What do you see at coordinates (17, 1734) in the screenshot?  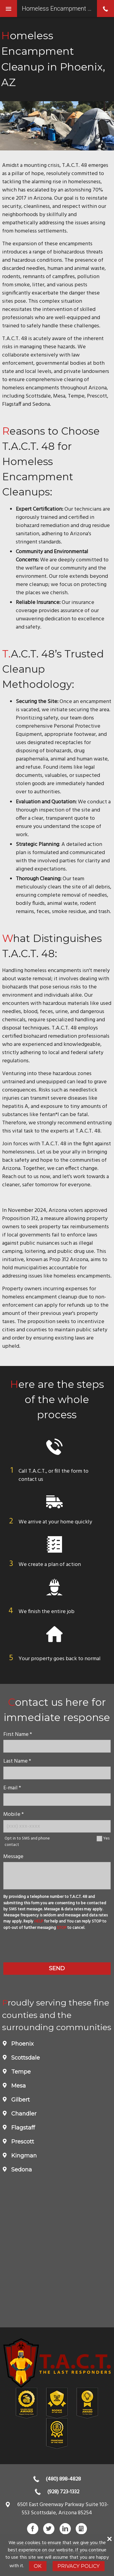 I see `First Name *` at bounding box center [17, 1734].